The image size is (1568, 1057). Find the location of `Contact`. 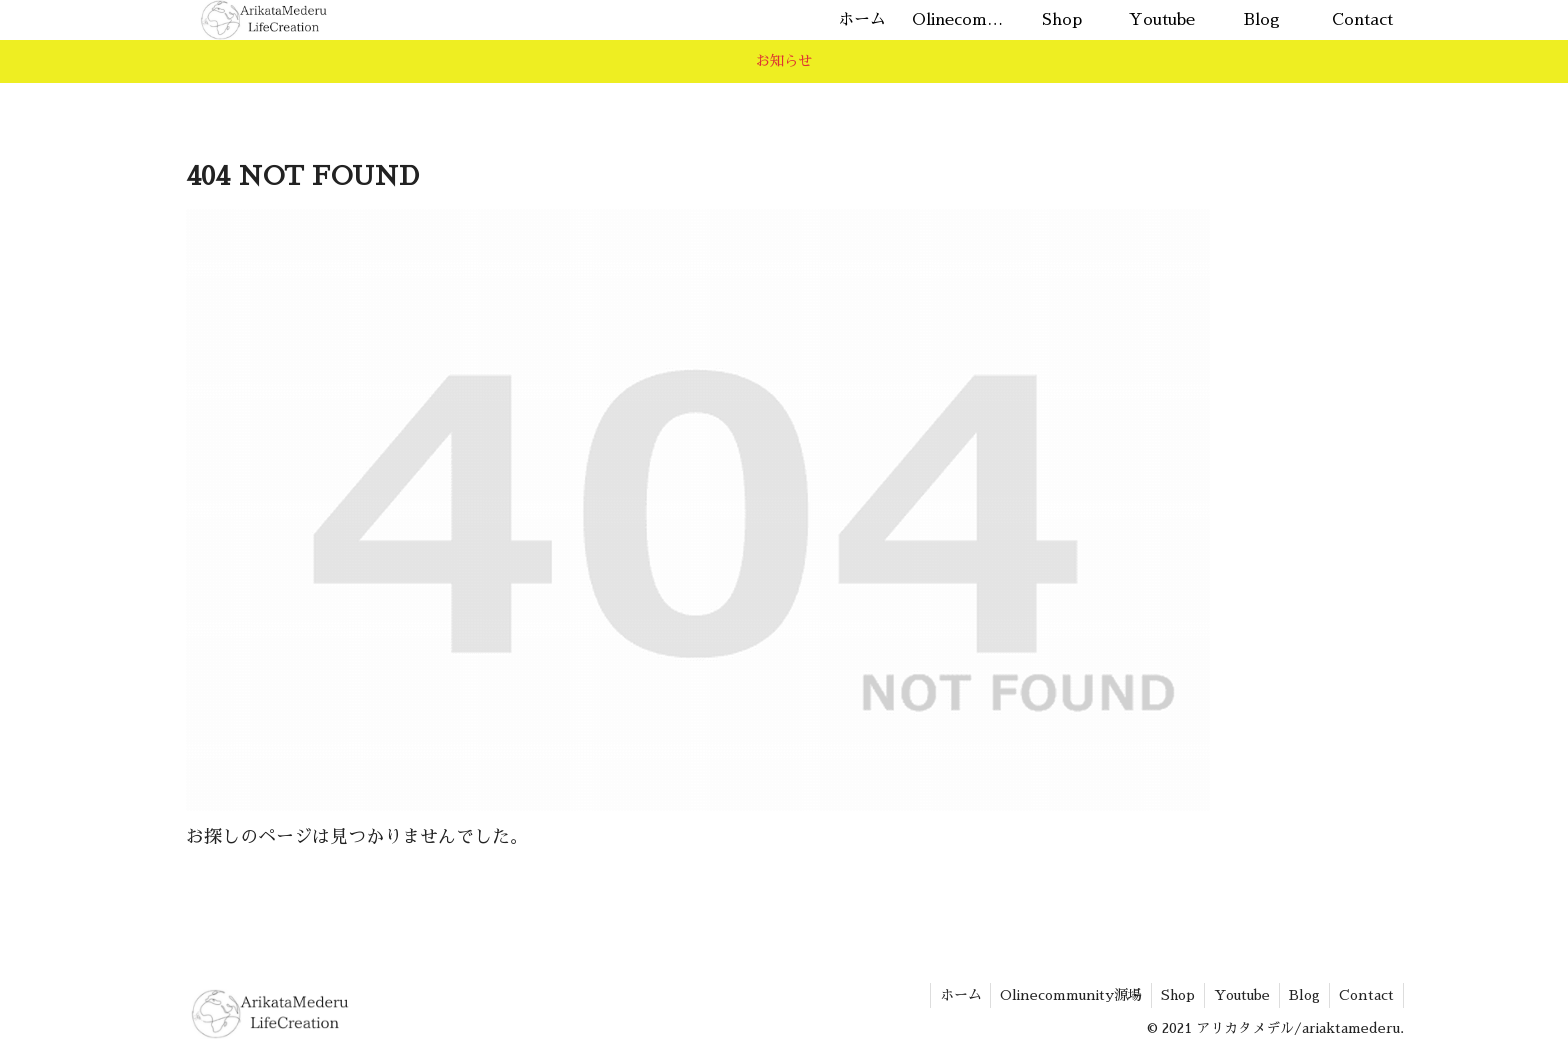

Contact is located at coordinates (1365, 995).